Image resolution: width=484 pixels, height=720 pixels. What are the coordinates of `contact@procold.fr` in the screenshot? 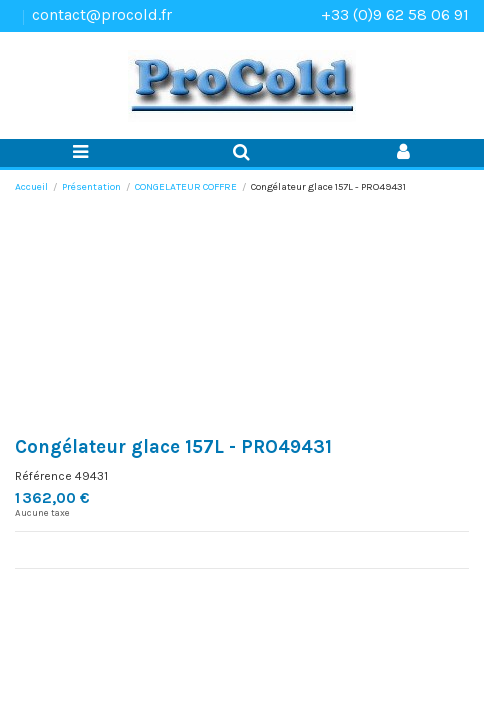 It's located at (102, 14).